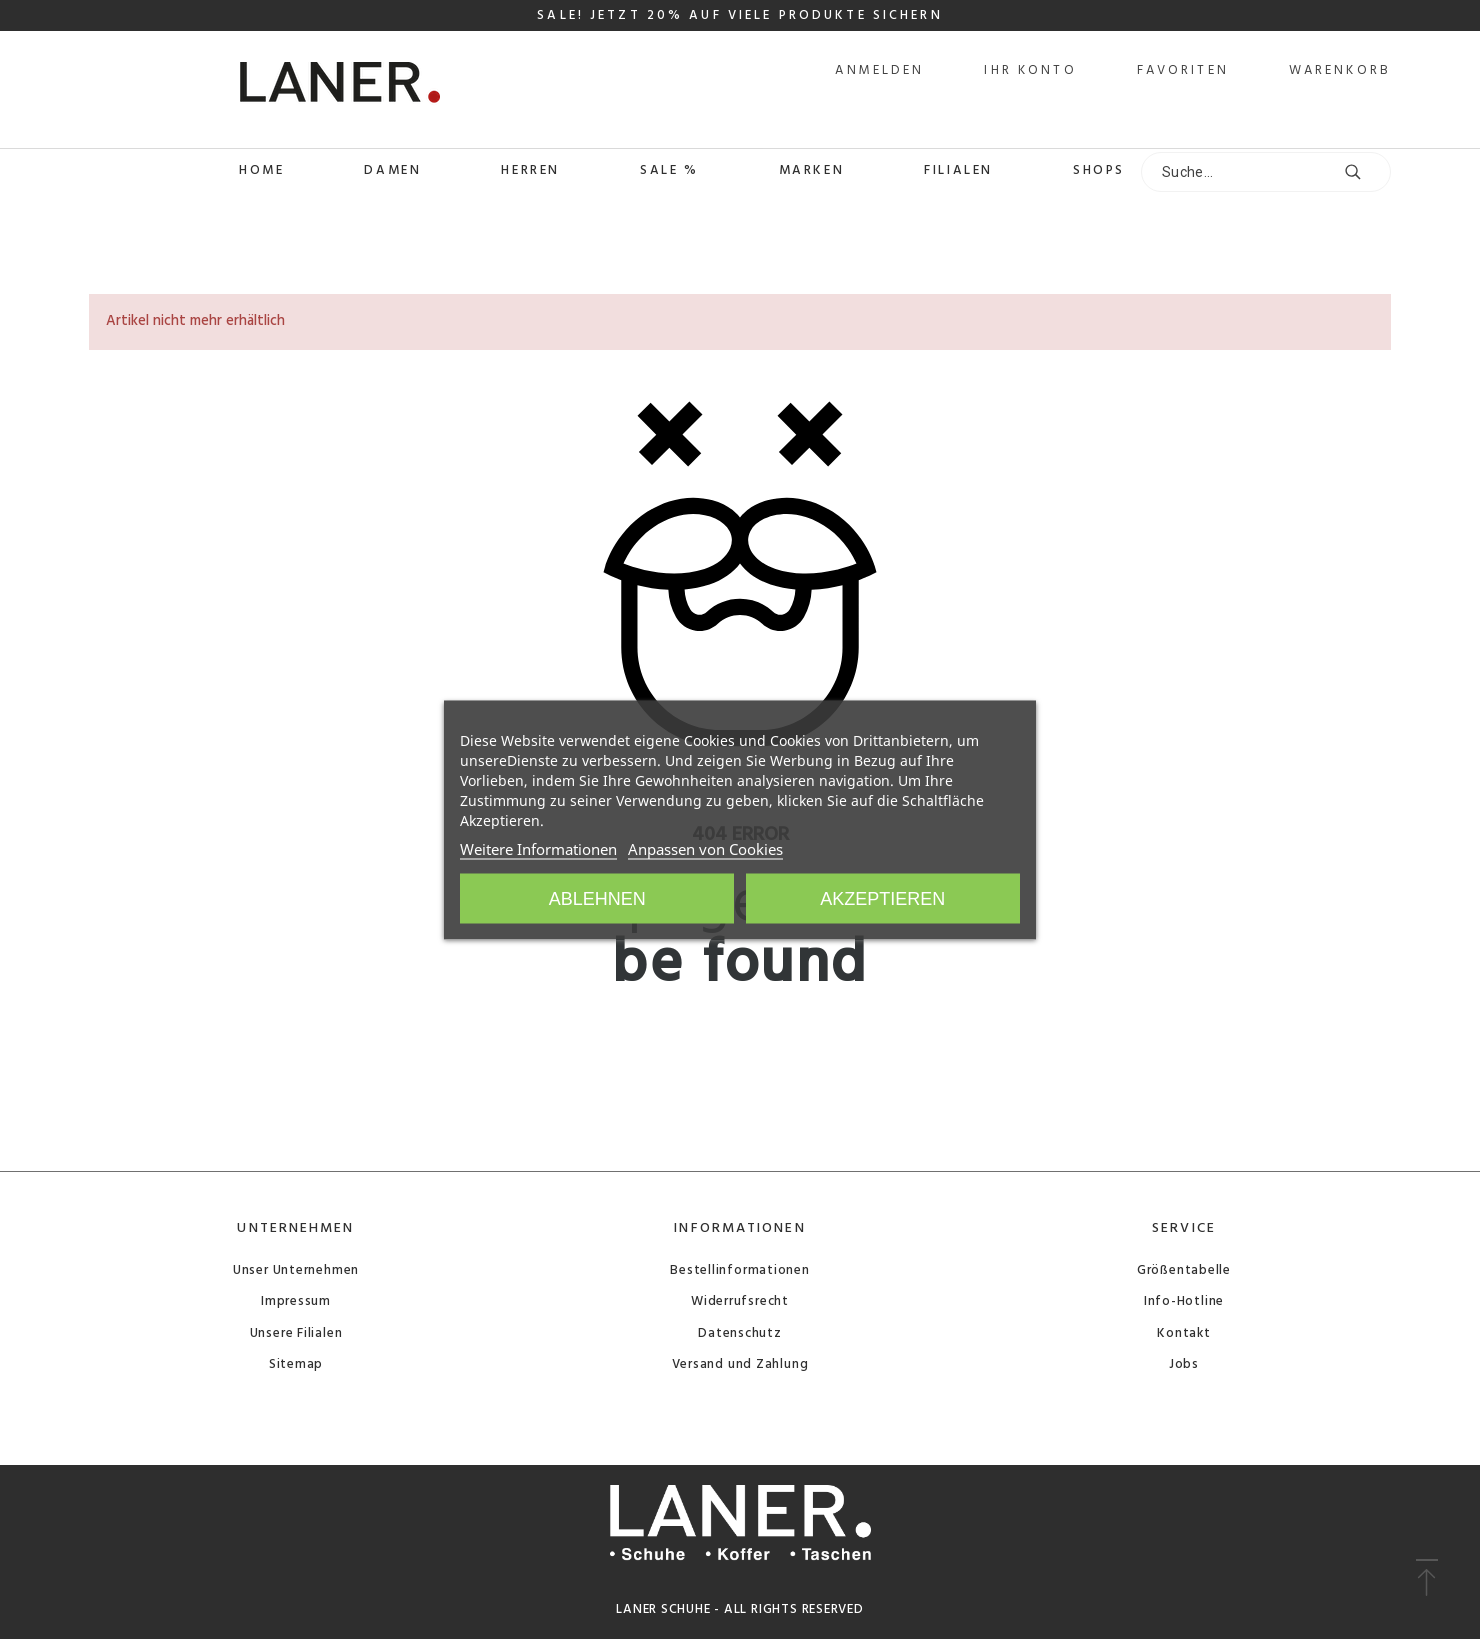 This screenshot has width=1480, height=1639. I want to click on Info-Hotline, so click(1184, 1301).